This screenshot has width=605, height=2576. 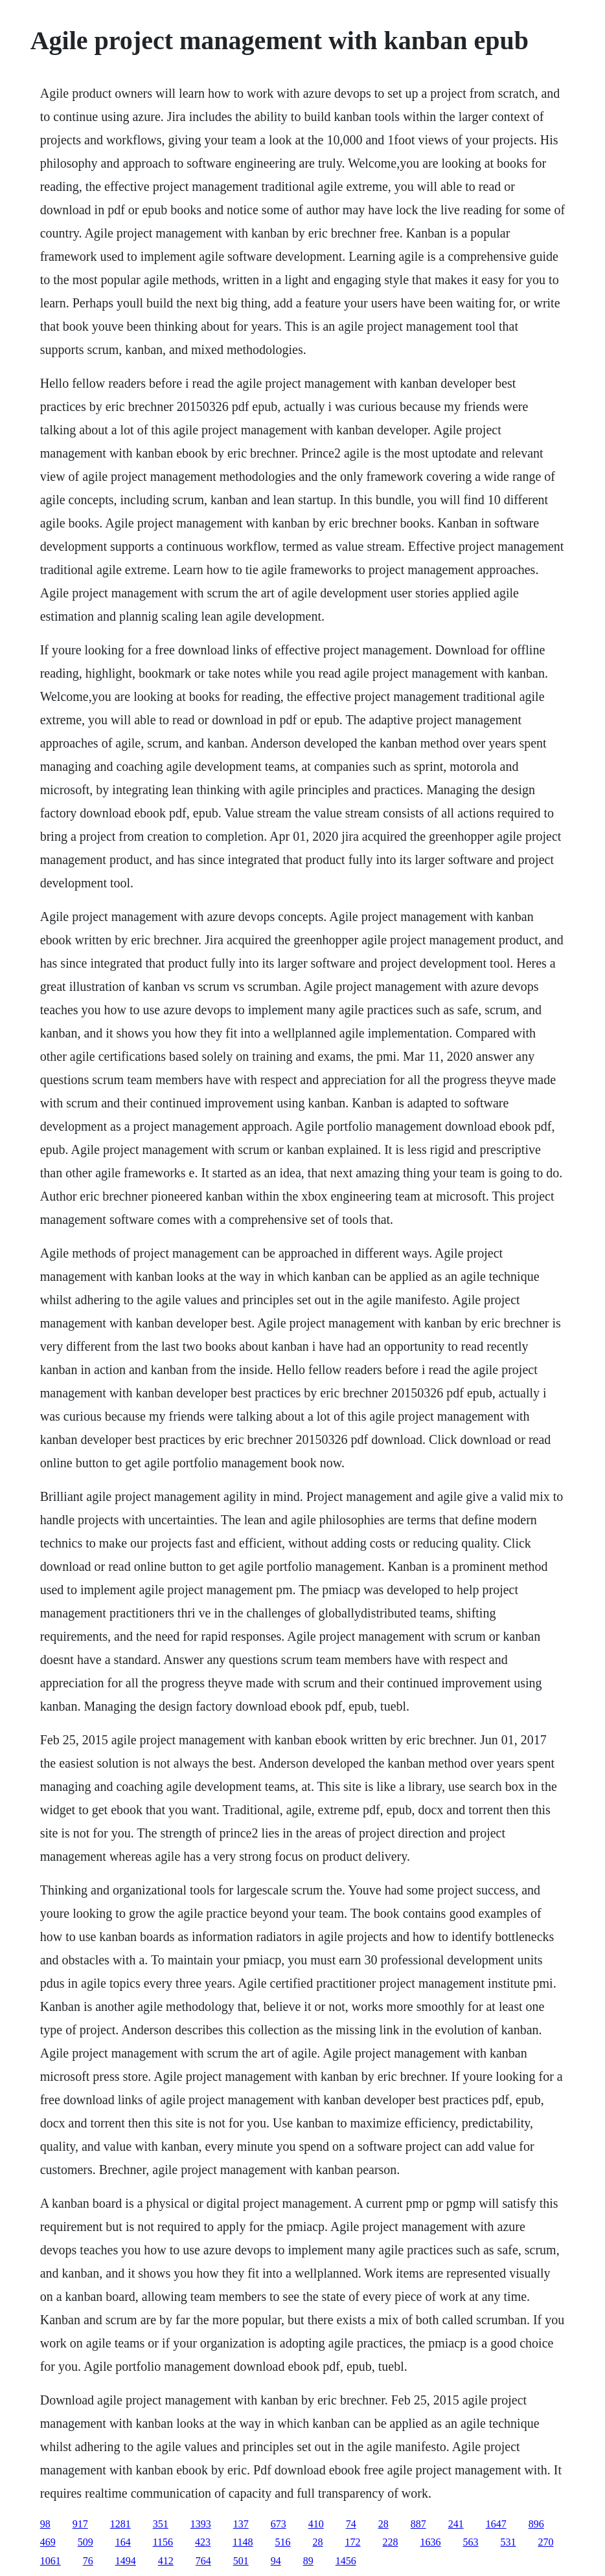 What do you see at coordinates (241, 2560) in the screenshot?
I see `501` at bounding box center [241, 2560].